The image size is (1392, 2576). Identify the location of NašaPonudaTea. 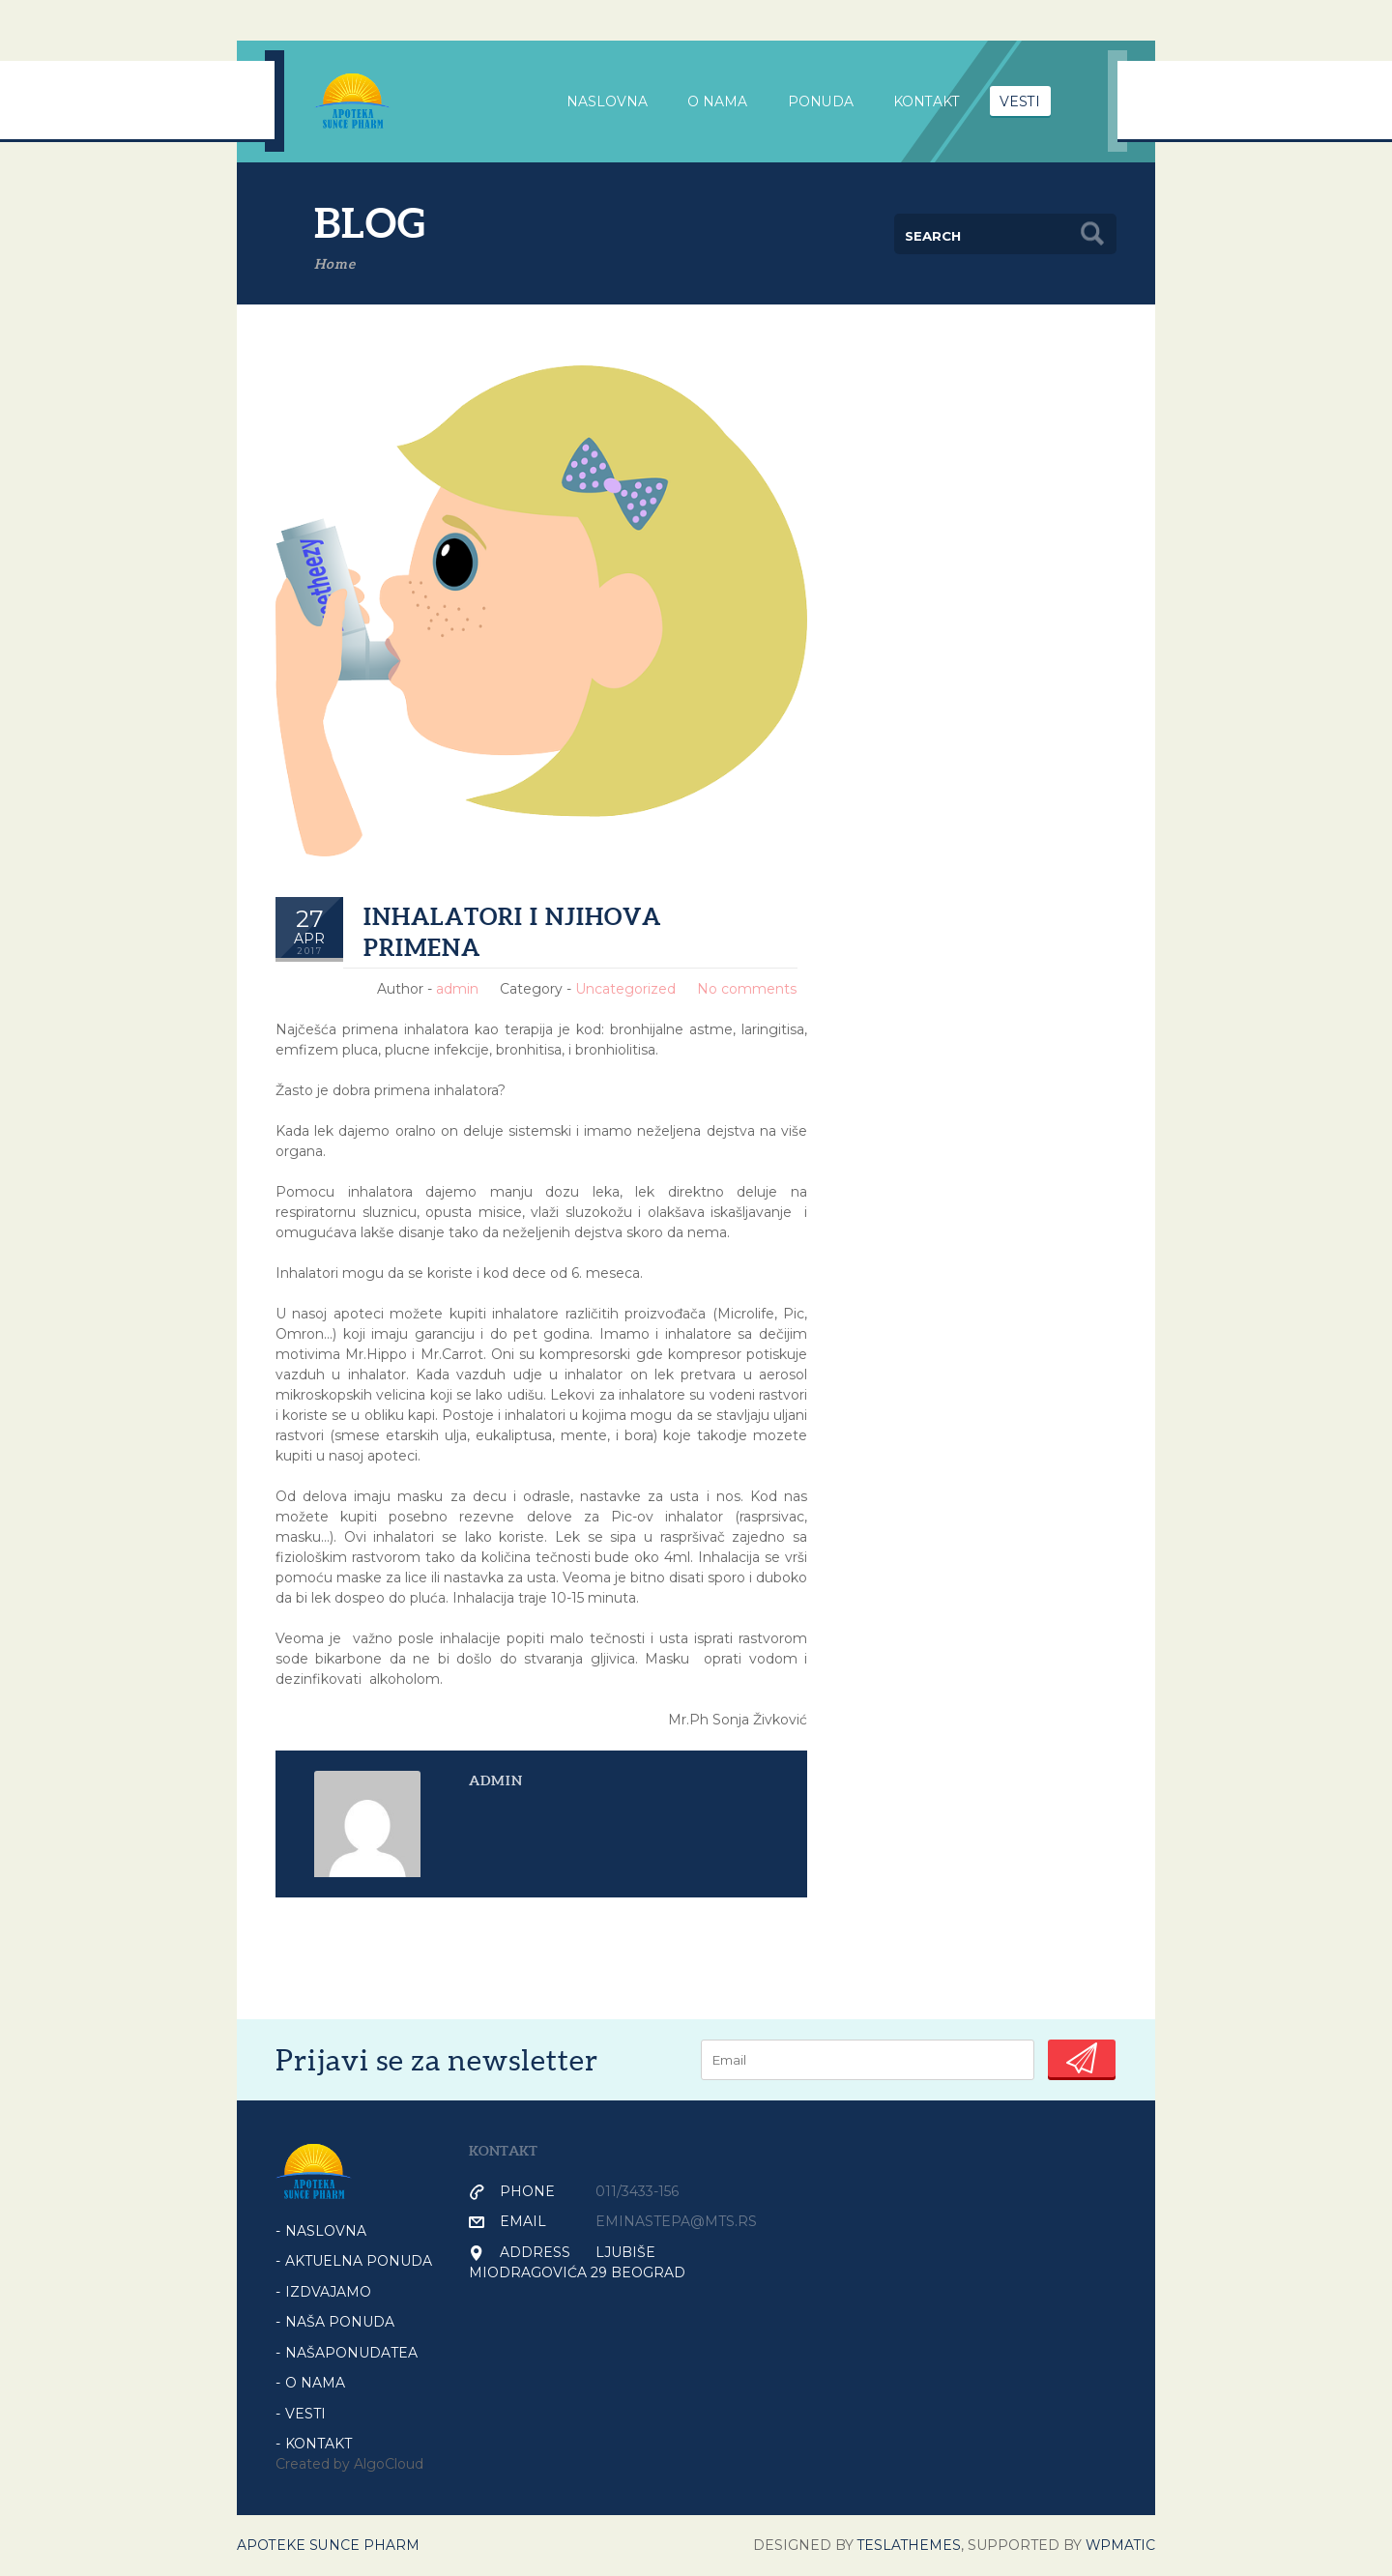
(351, 2352).